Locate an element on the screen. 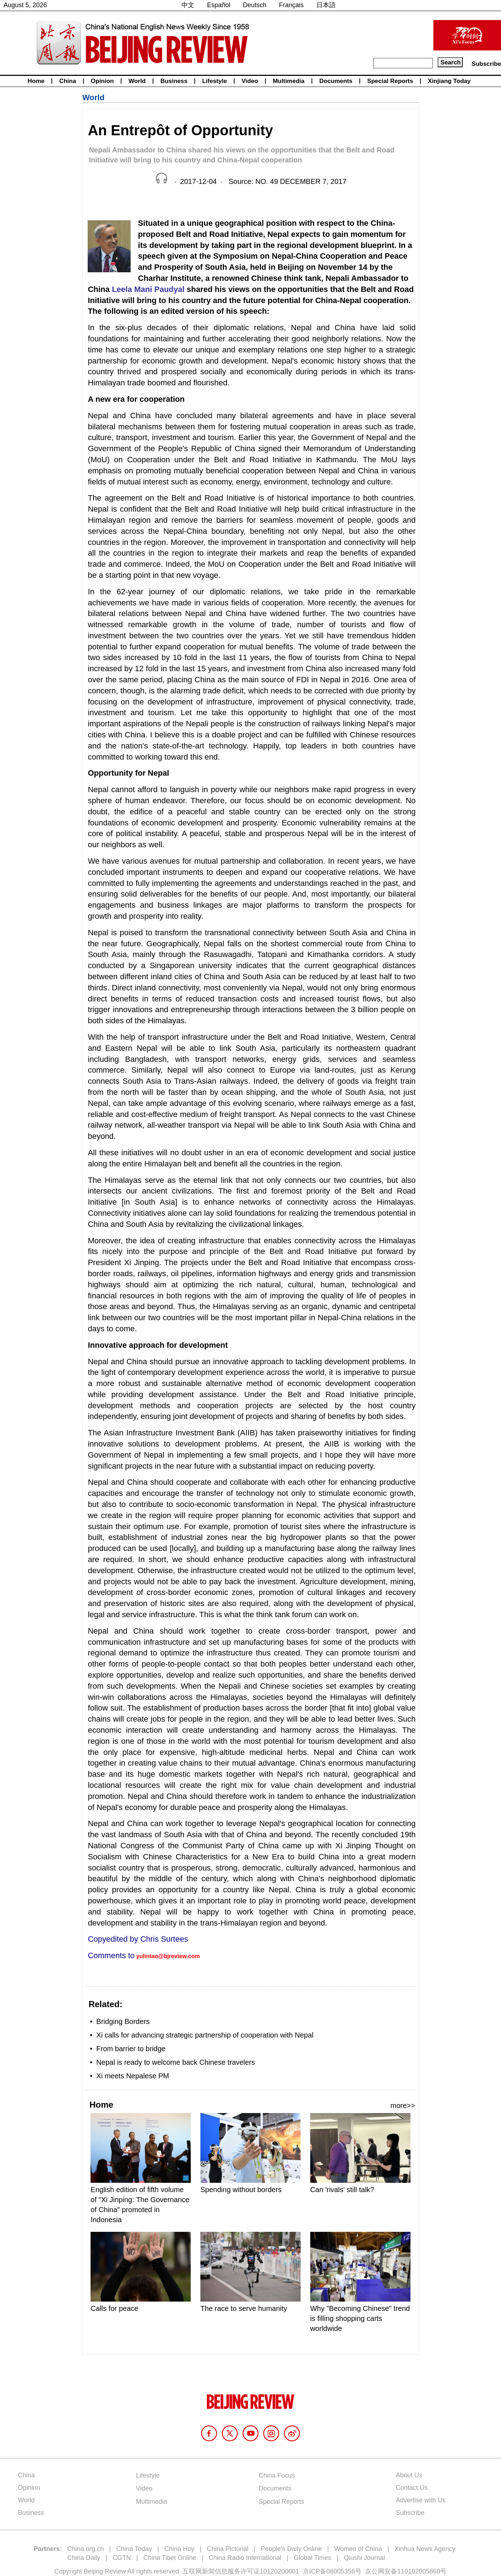 Image resolution: width=501 pixels, height=2576 pixels. China Daily is located at coordinates (83, 2557).